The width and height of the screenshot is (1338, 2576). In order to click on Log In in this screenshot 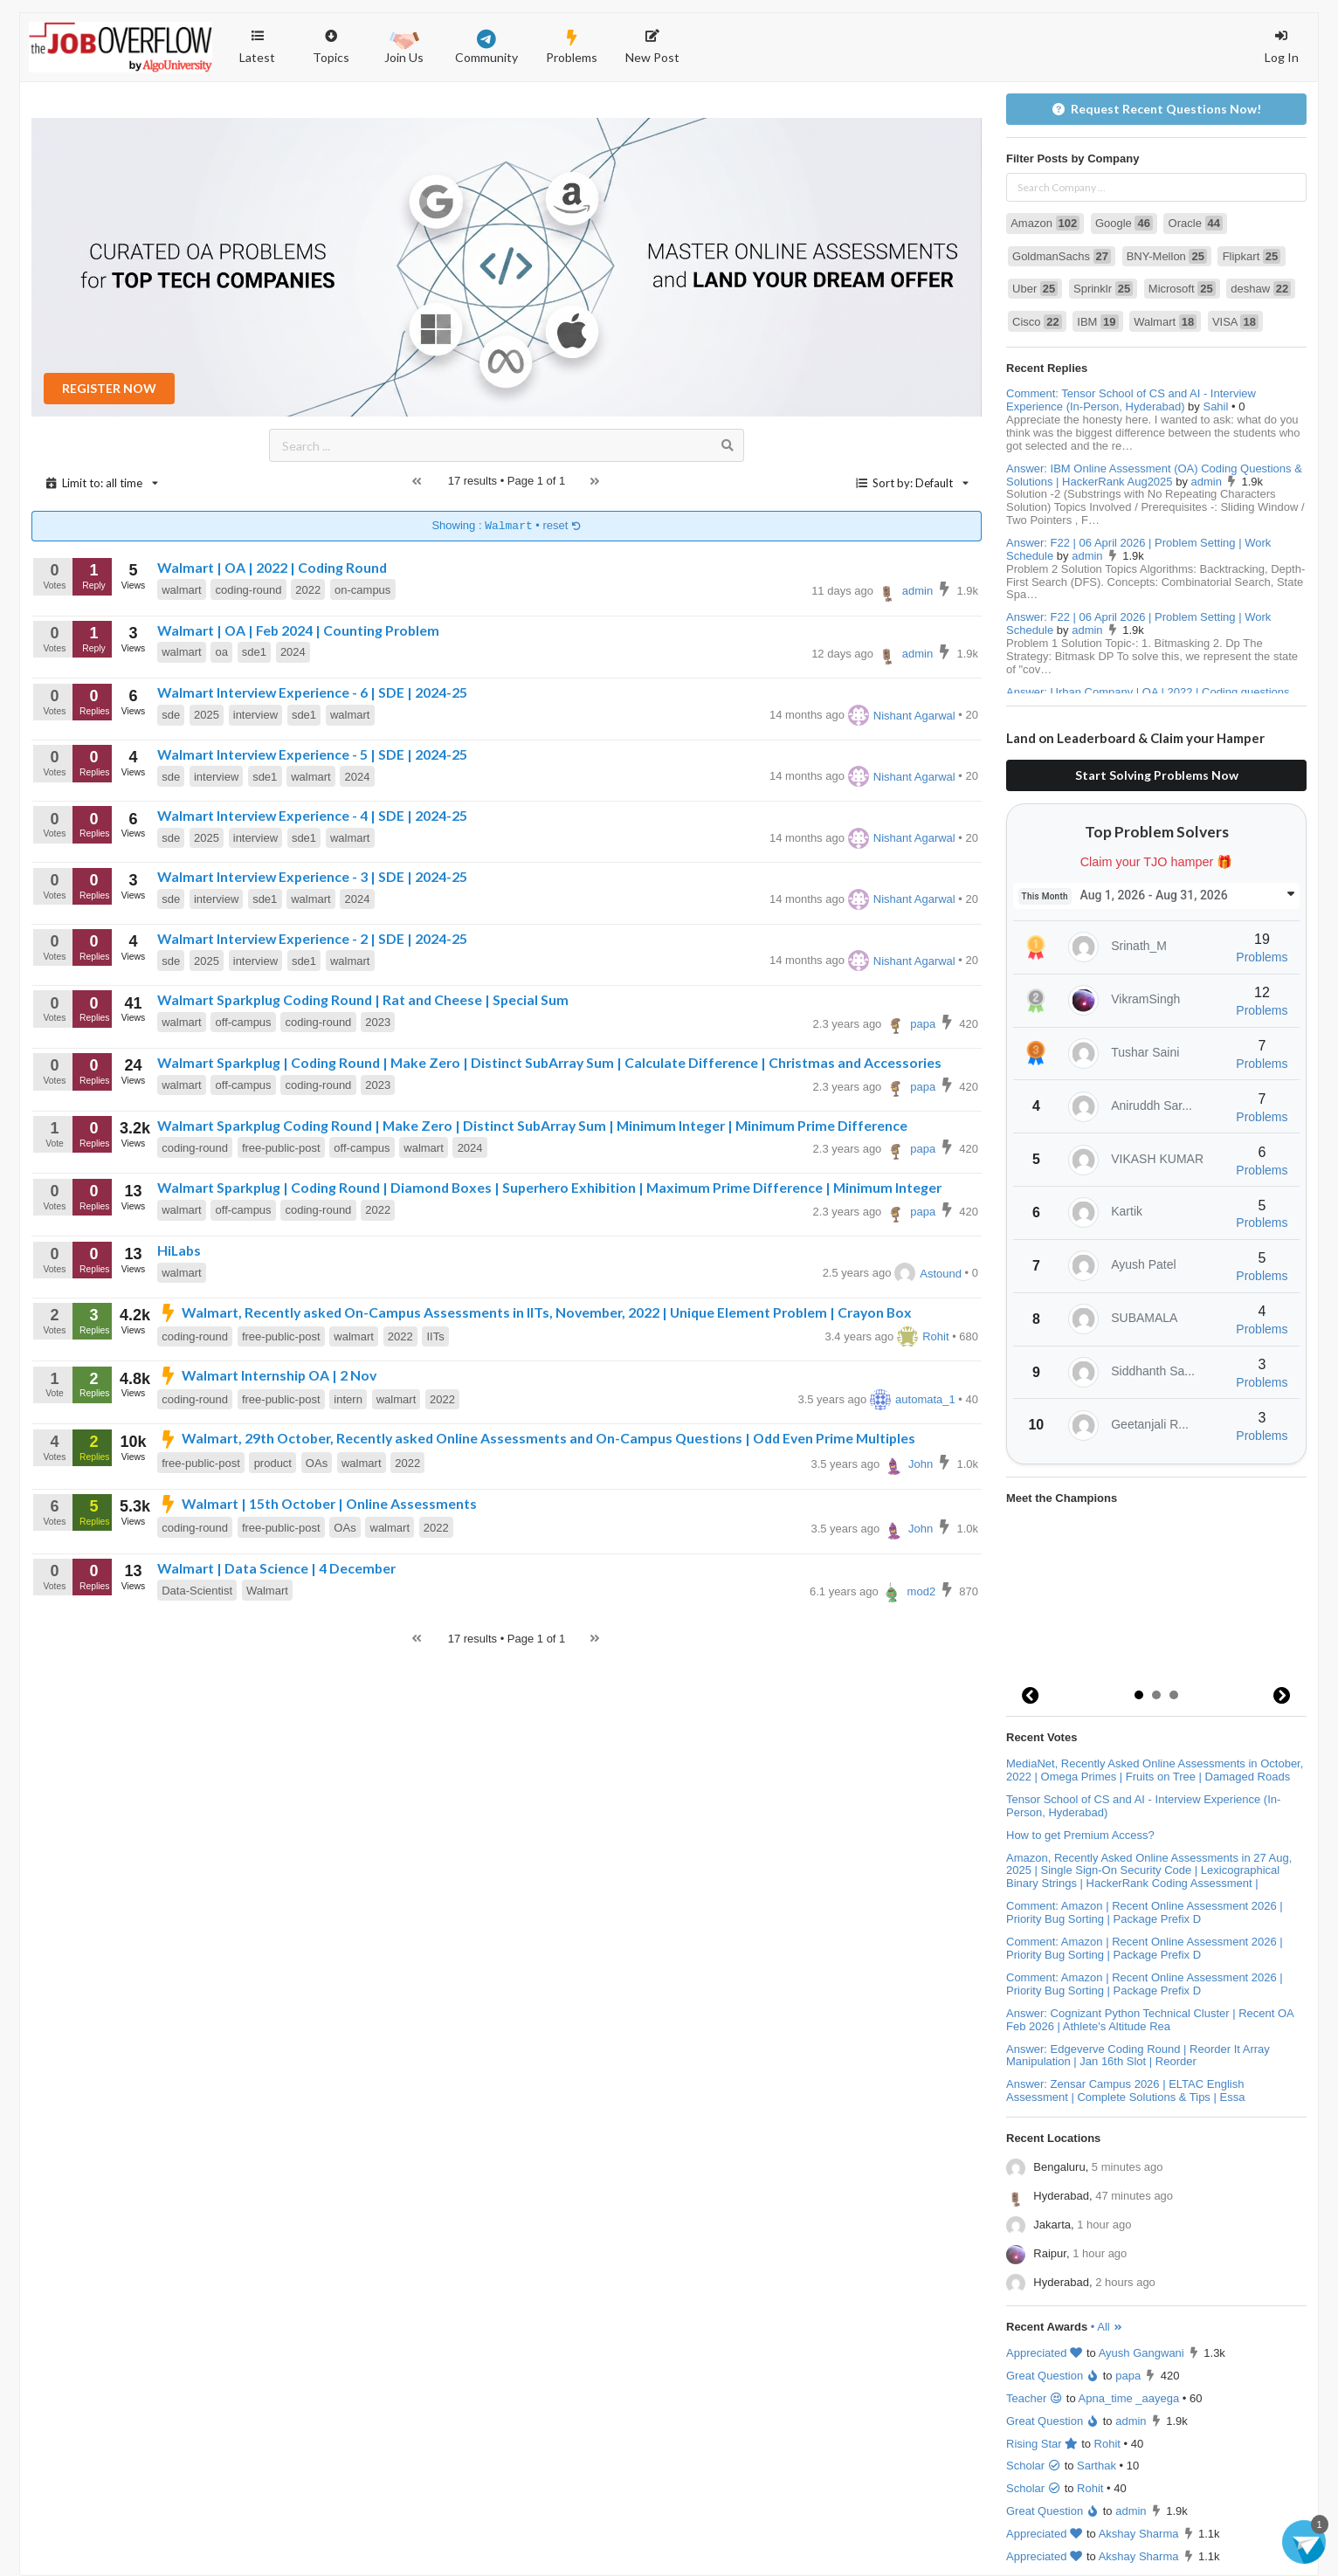, I will do `click(1282, 47)`.